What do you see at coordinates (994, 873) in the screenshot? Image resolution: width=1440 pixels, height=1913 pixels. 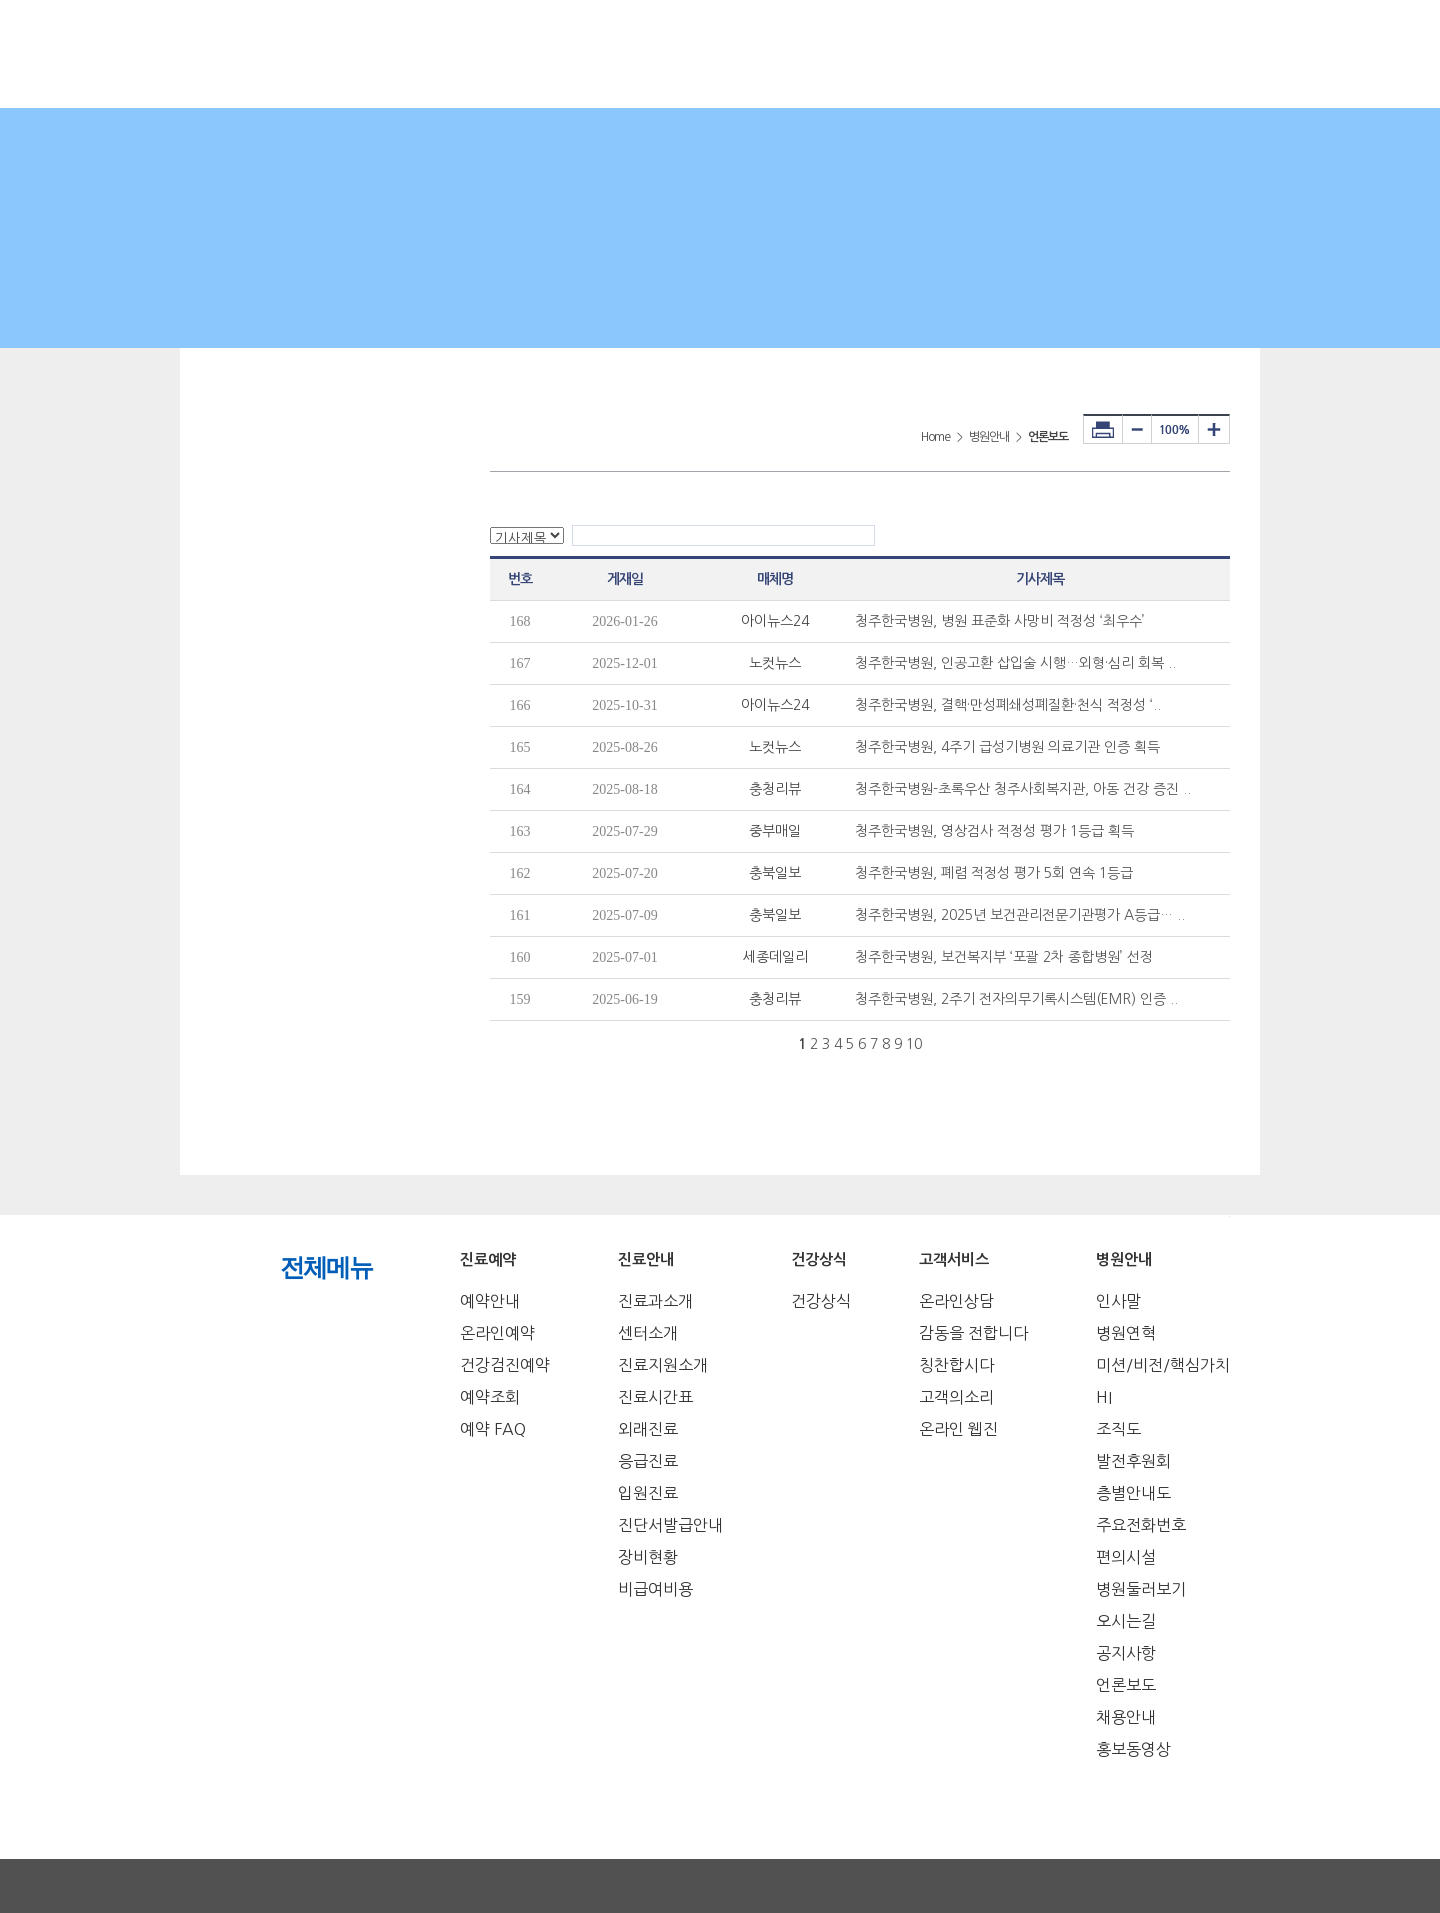 I see `청주한국병원, 폐렴 적정성 평가 5회 연속 1등급` at bounding box center [994, 873].